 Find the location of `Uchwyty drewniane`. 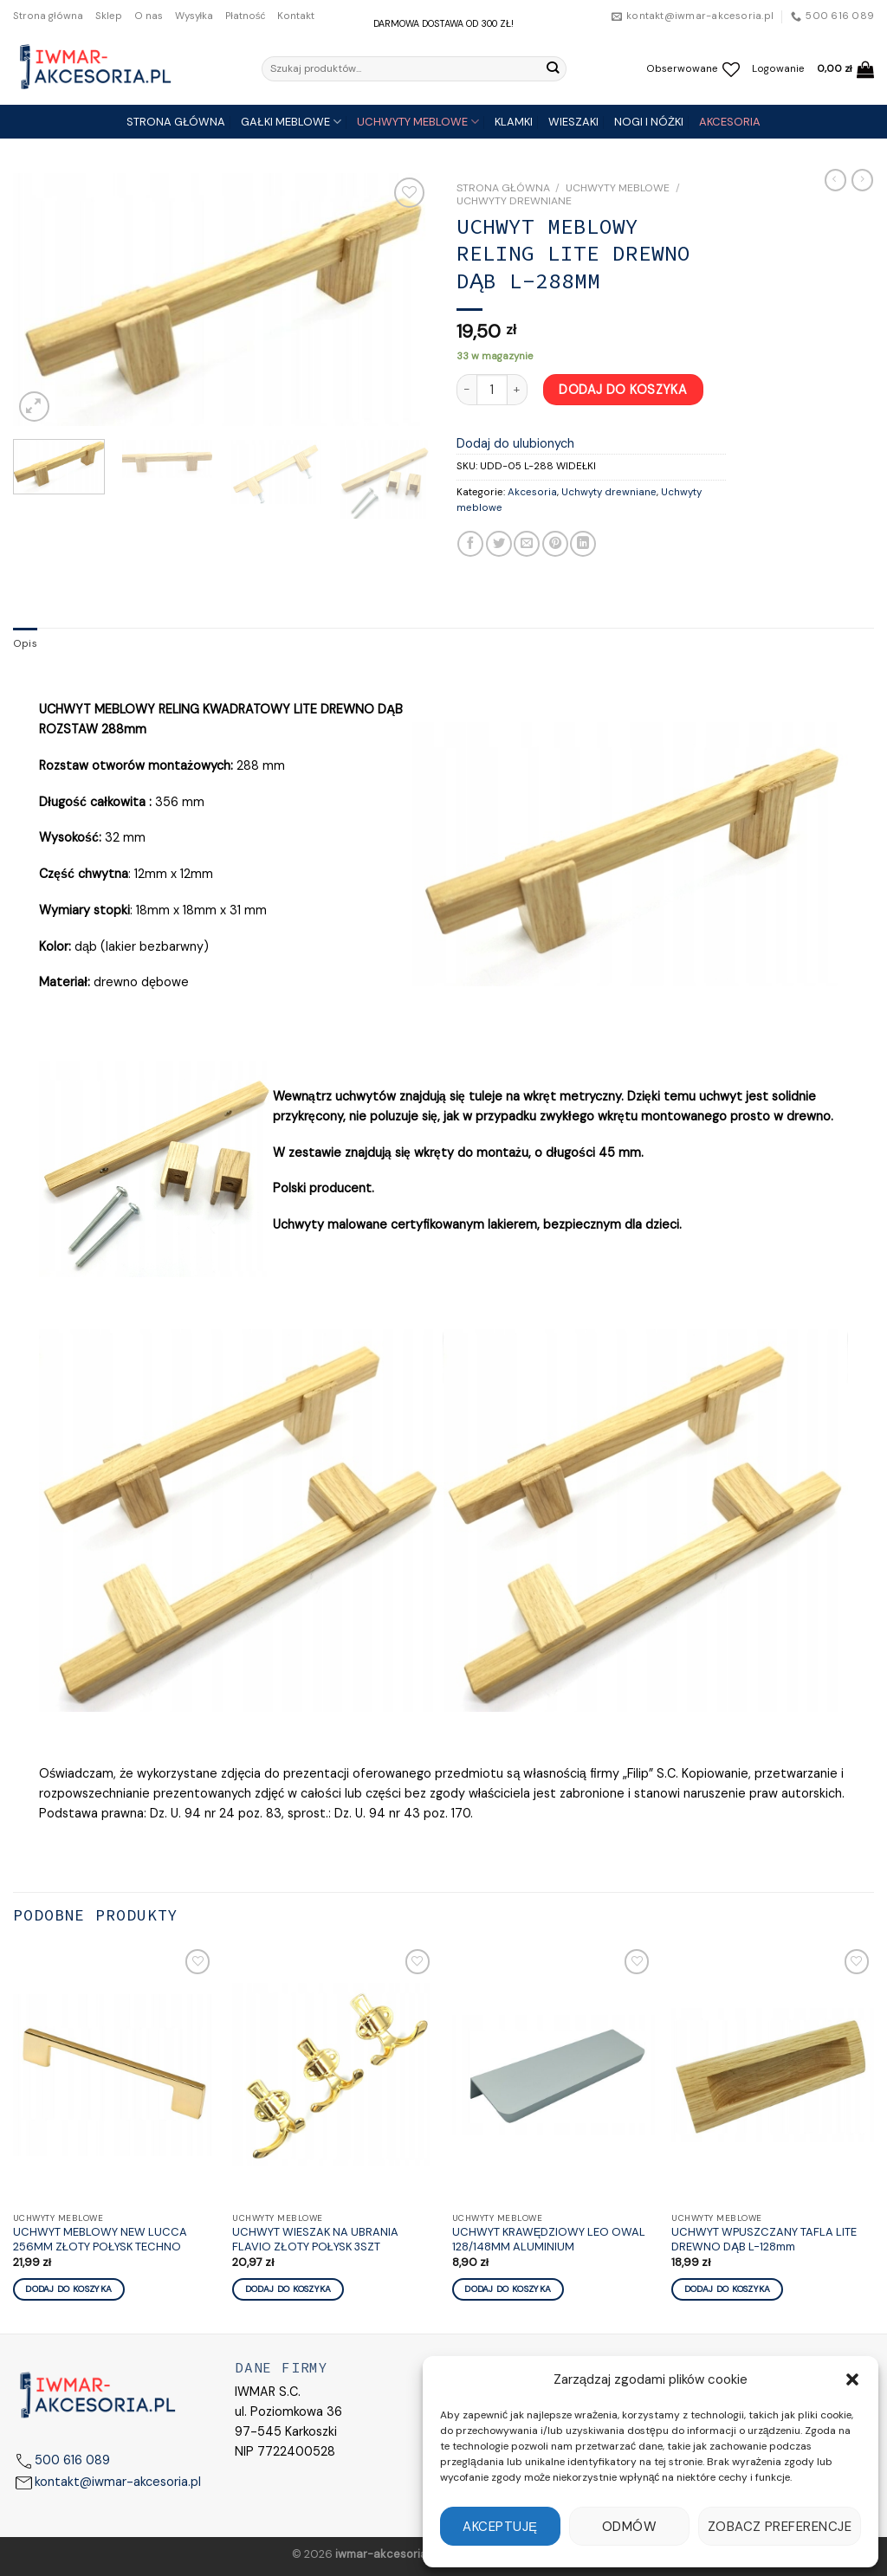

Uchwyty drewniane is located at coordinates (514, 201).